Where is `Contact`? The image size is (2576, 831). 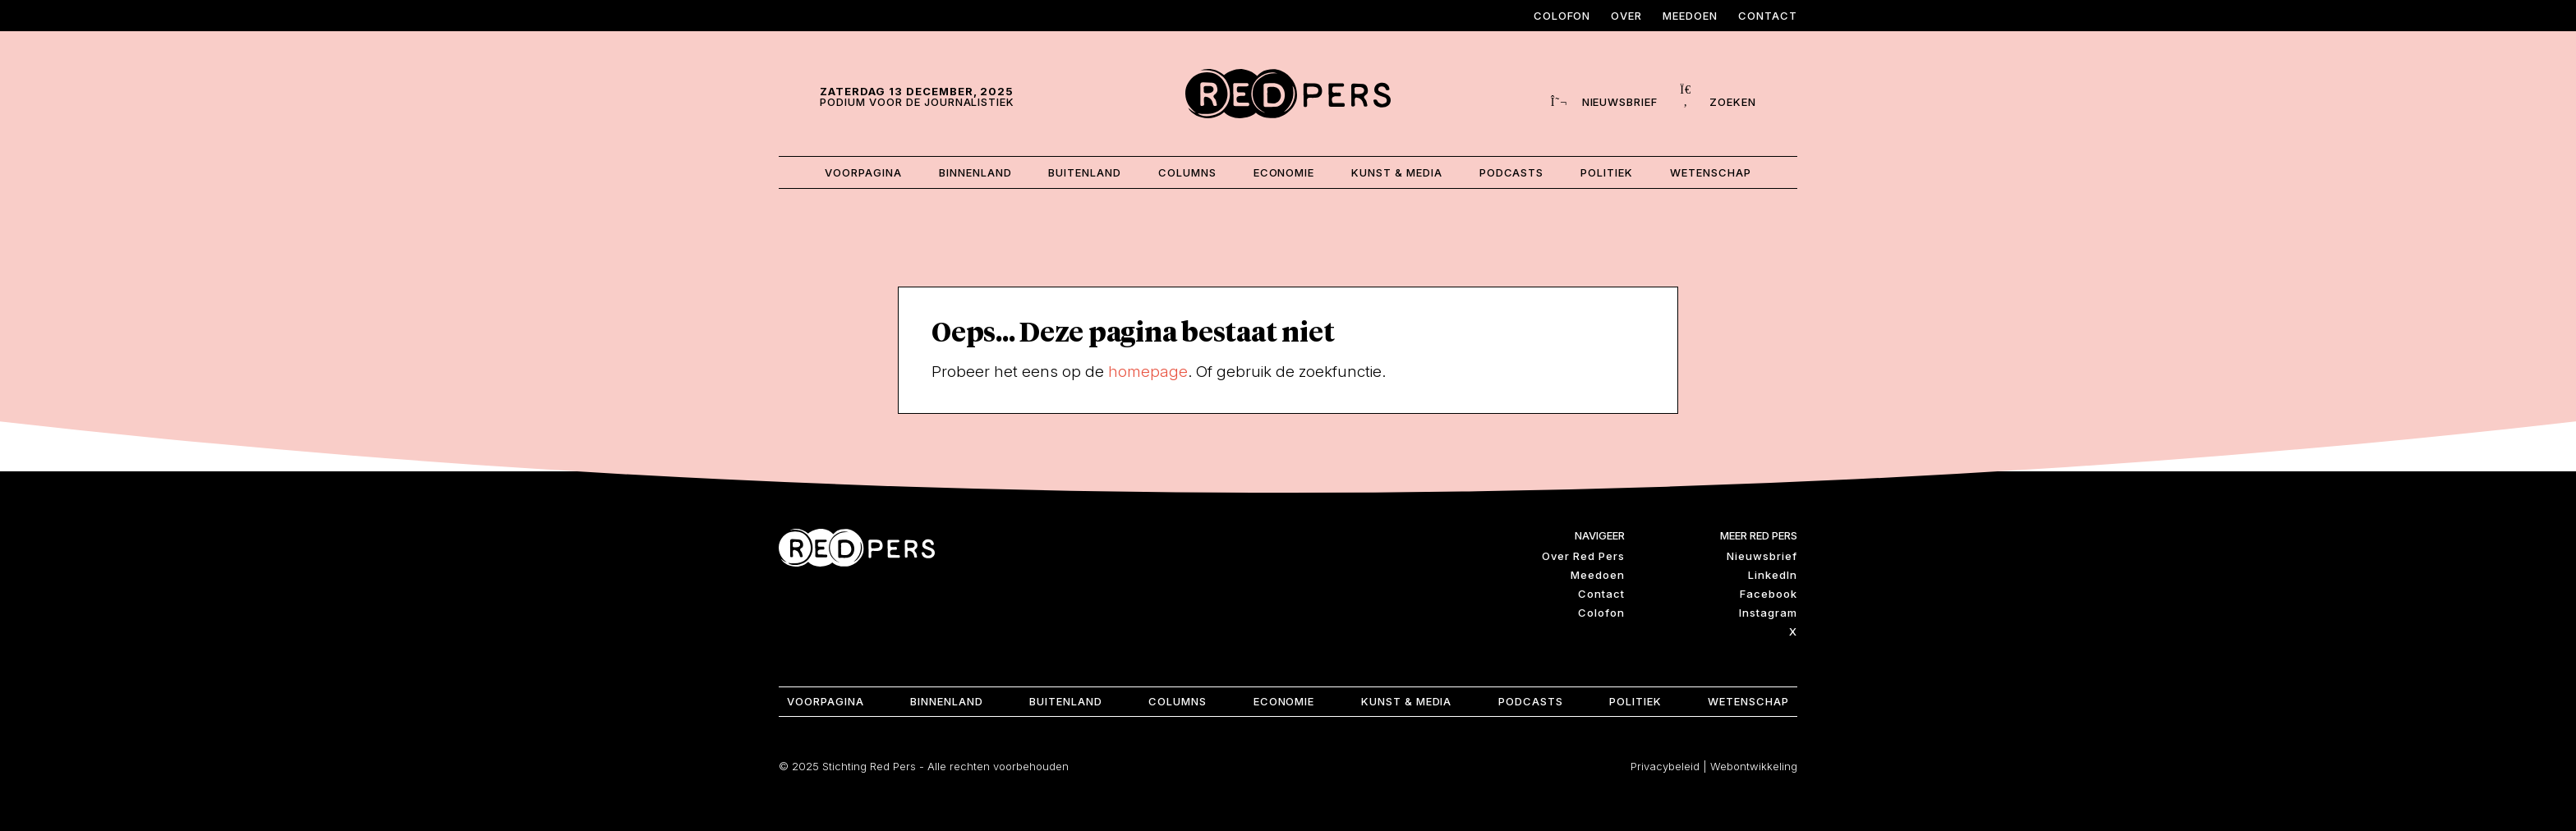 Contact is located at coordinates (1767, 15).